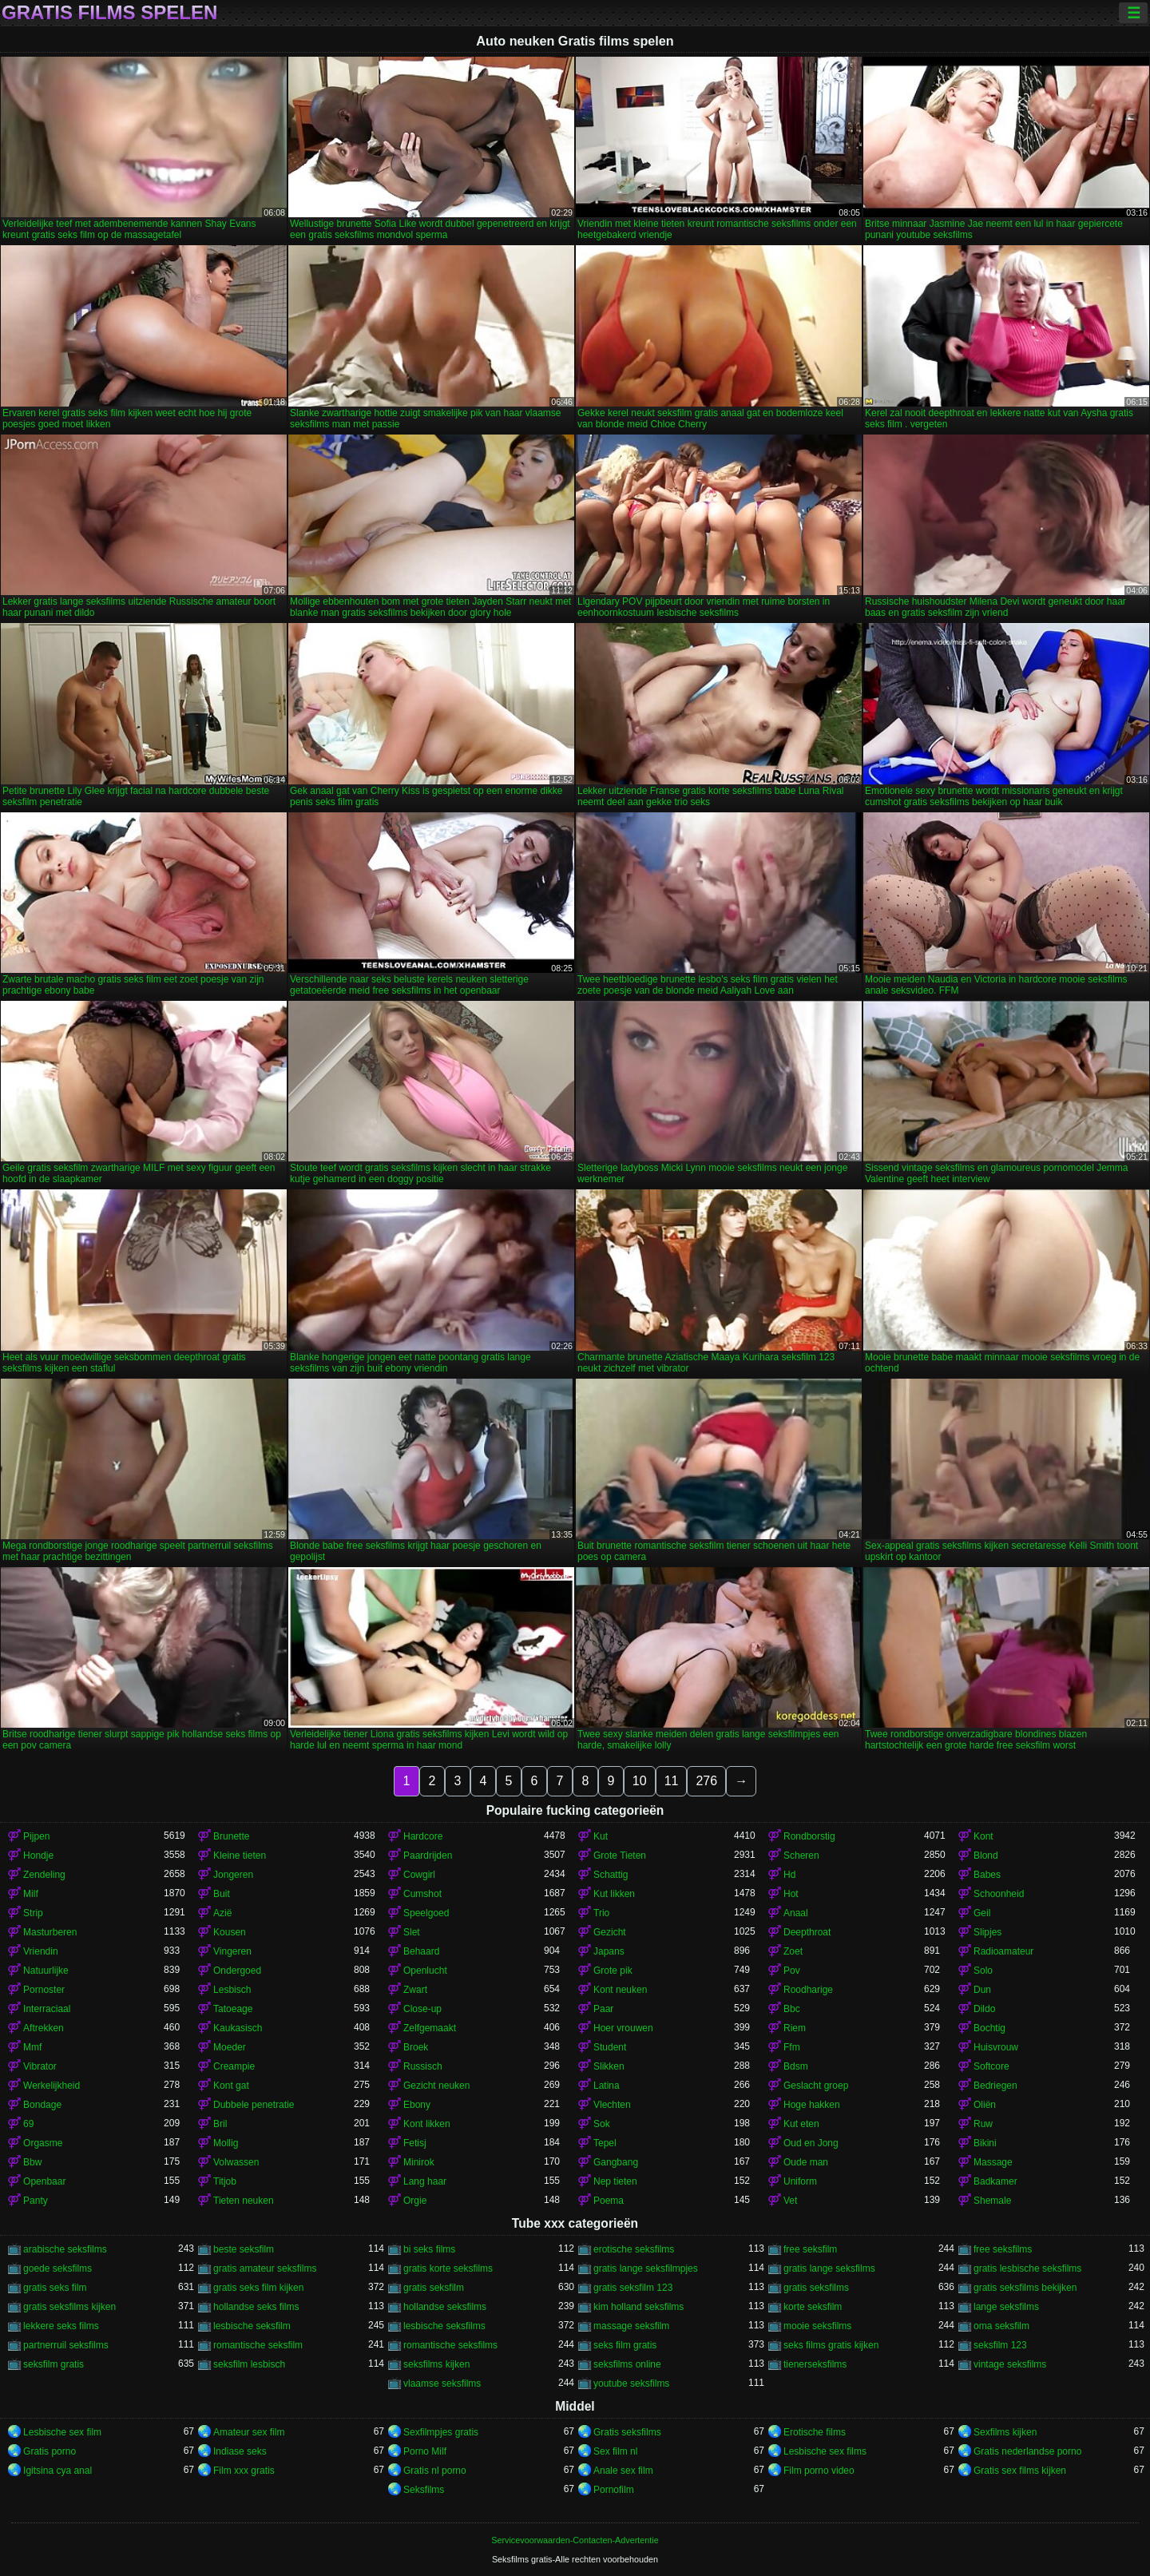  Describe the element at coordinates (829, 2268) in the screenshot. I see `gratis lange seksfilms` at that location.